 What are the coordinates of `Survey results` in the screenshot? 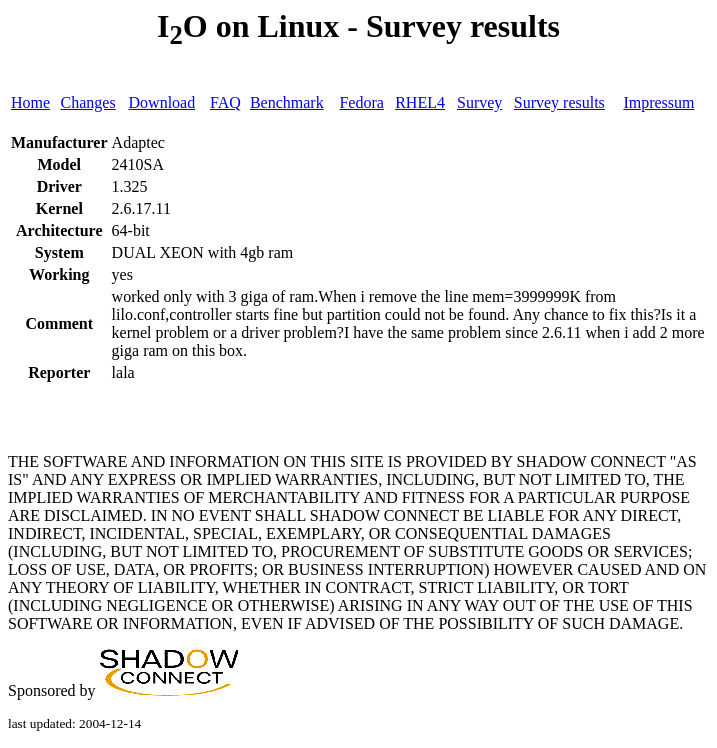 It's located at (559, 102).